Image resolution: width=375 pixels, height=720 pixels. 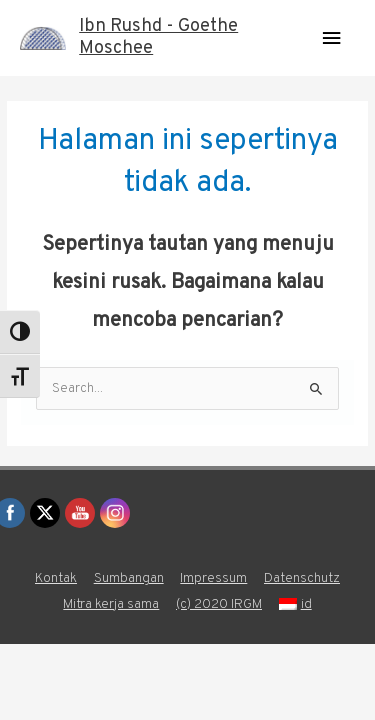 What do you see at coordinates (129, 578) in the screenshot?
I see `Sumbangan` at bounding box center [129, 578].